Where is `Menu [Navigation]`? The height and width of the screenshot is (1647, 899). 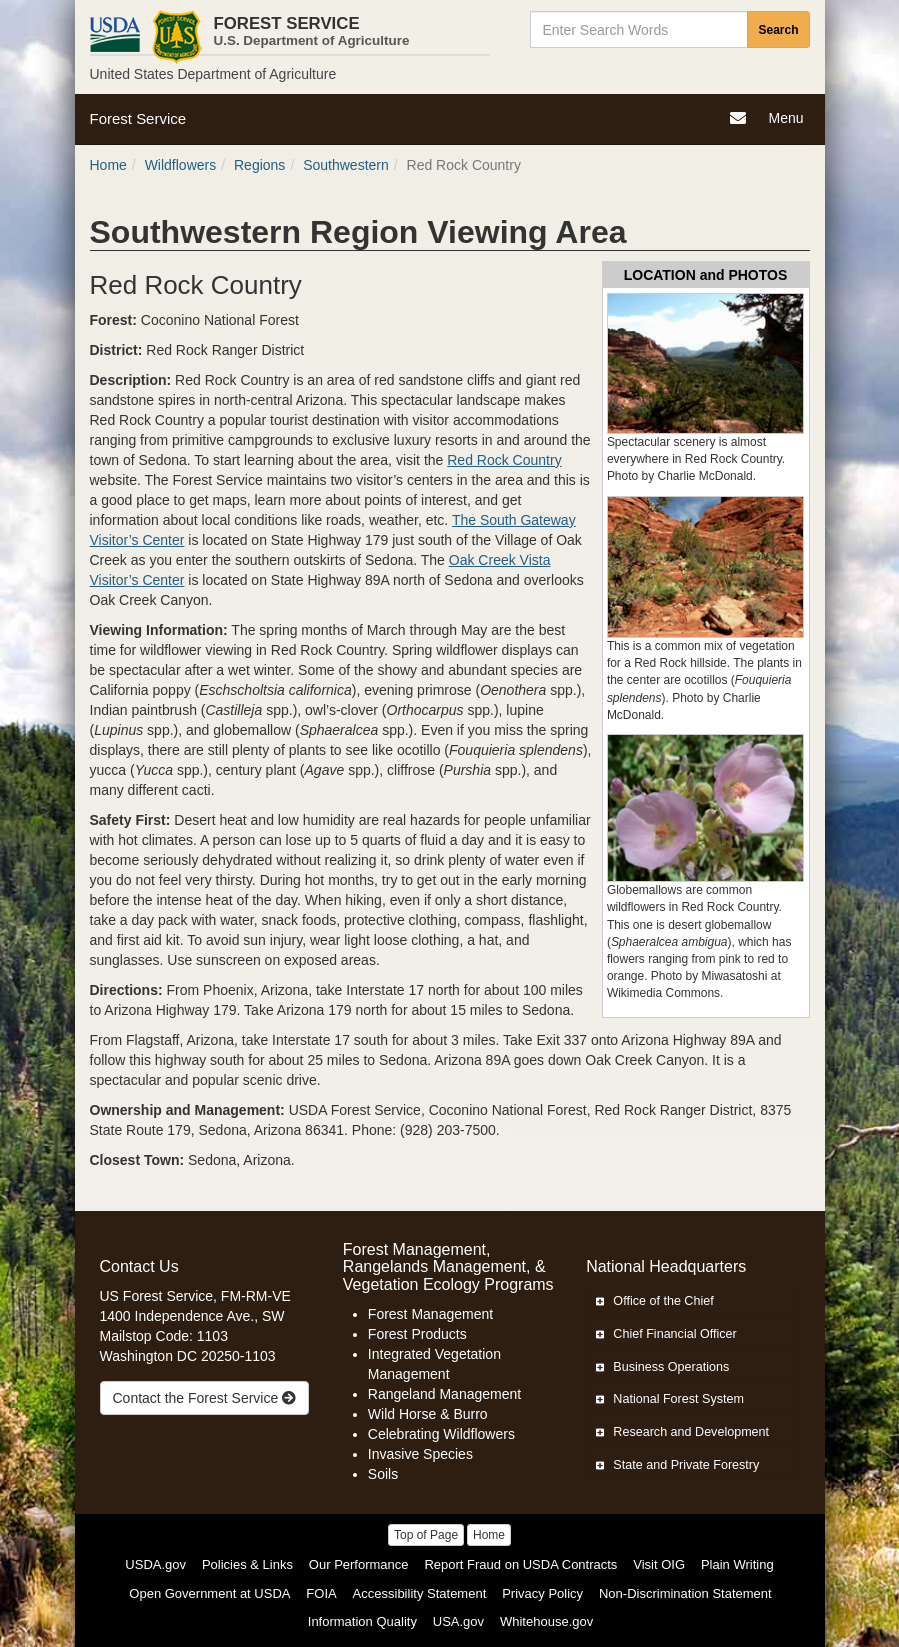
Menu [Navigation] is located at coordinates (788, 120).